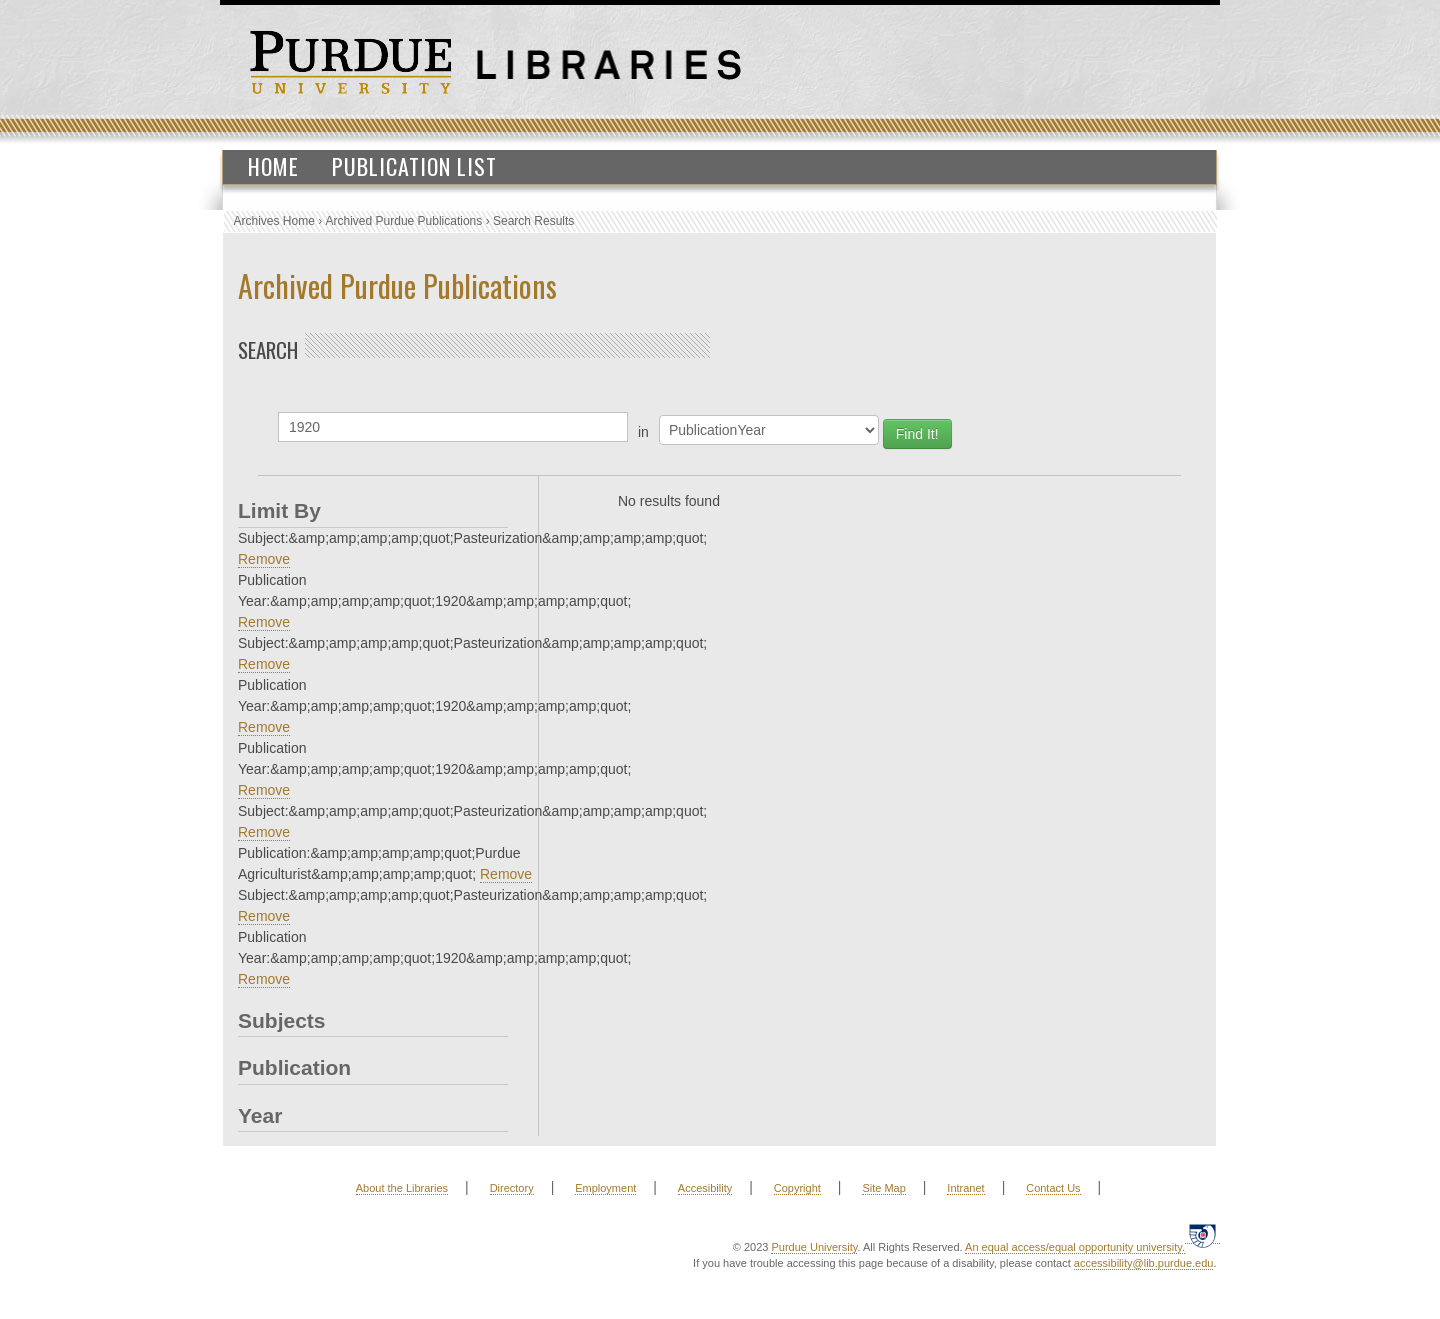  Describe the element at coordinates (1053, 1188) in the screenshot. I see `Contact Us` at that location.